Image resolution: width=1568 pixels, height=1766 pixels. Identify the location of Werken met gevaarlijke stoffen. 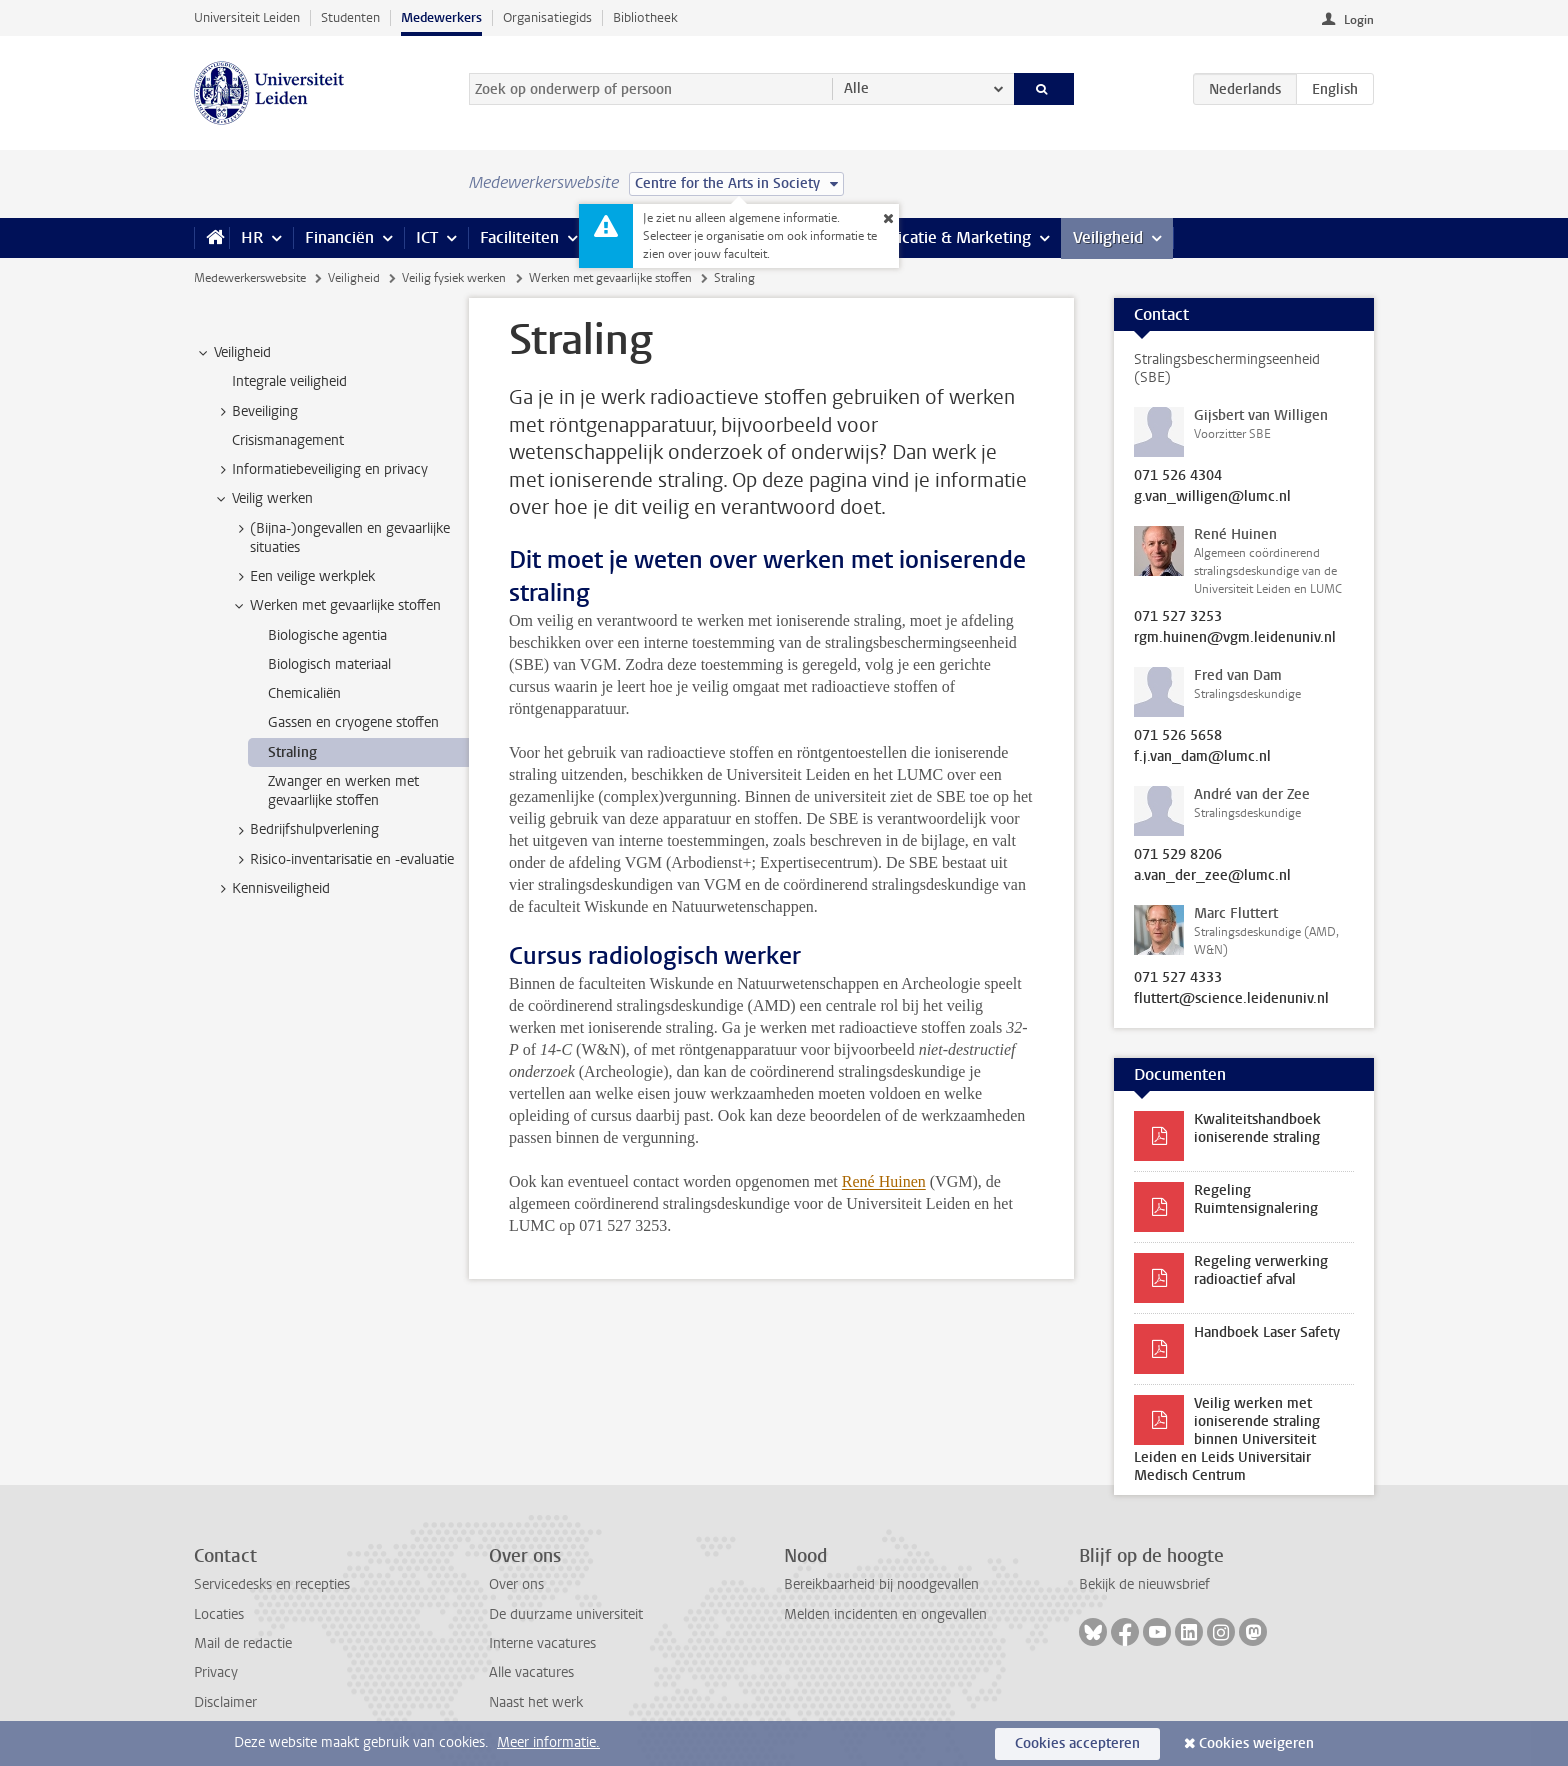
(610, 278).